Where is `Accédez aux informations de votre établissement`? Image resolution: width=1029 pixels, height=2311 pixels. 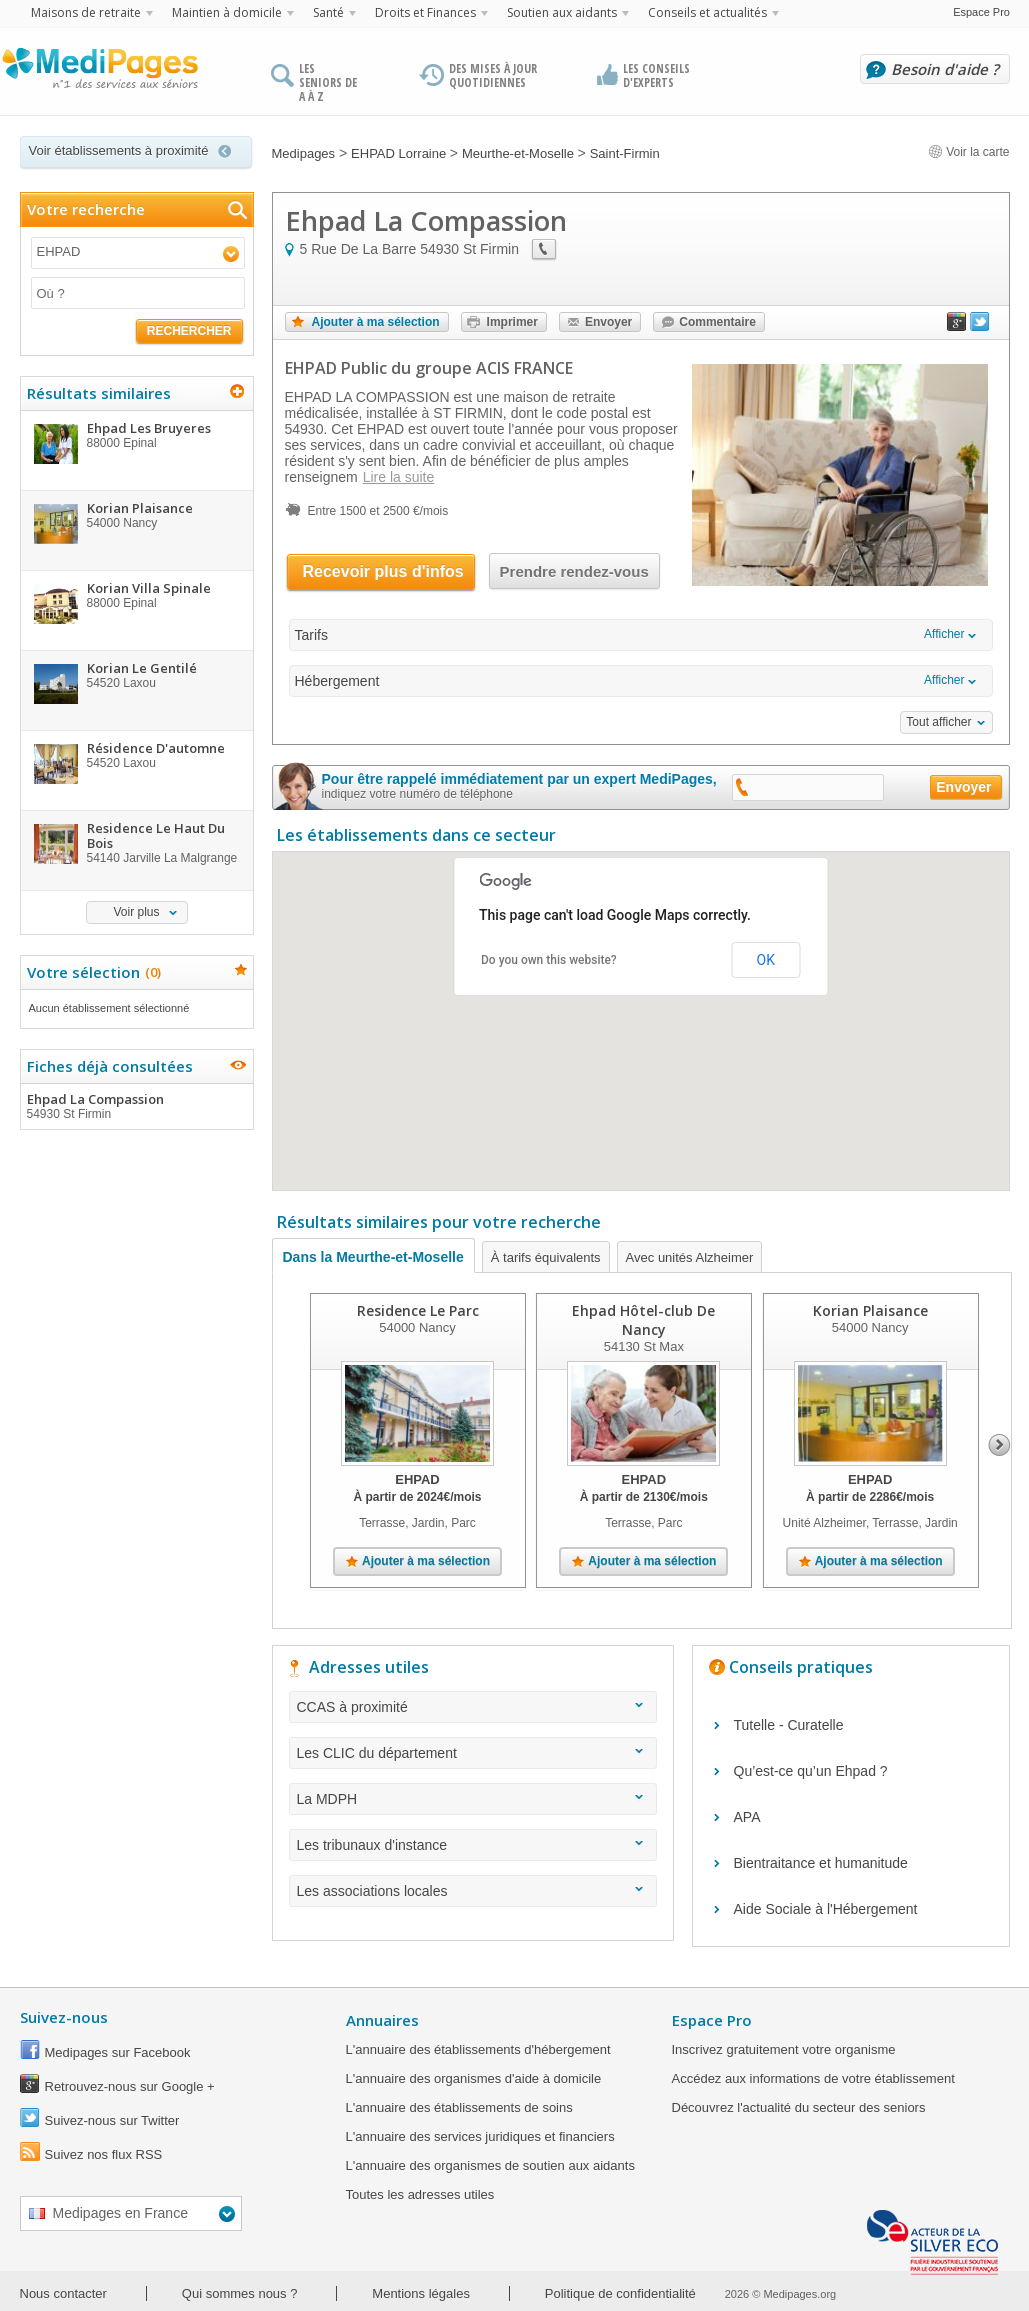 Accédez aux informations de votre établissement is located at coordinates (813, 2078).